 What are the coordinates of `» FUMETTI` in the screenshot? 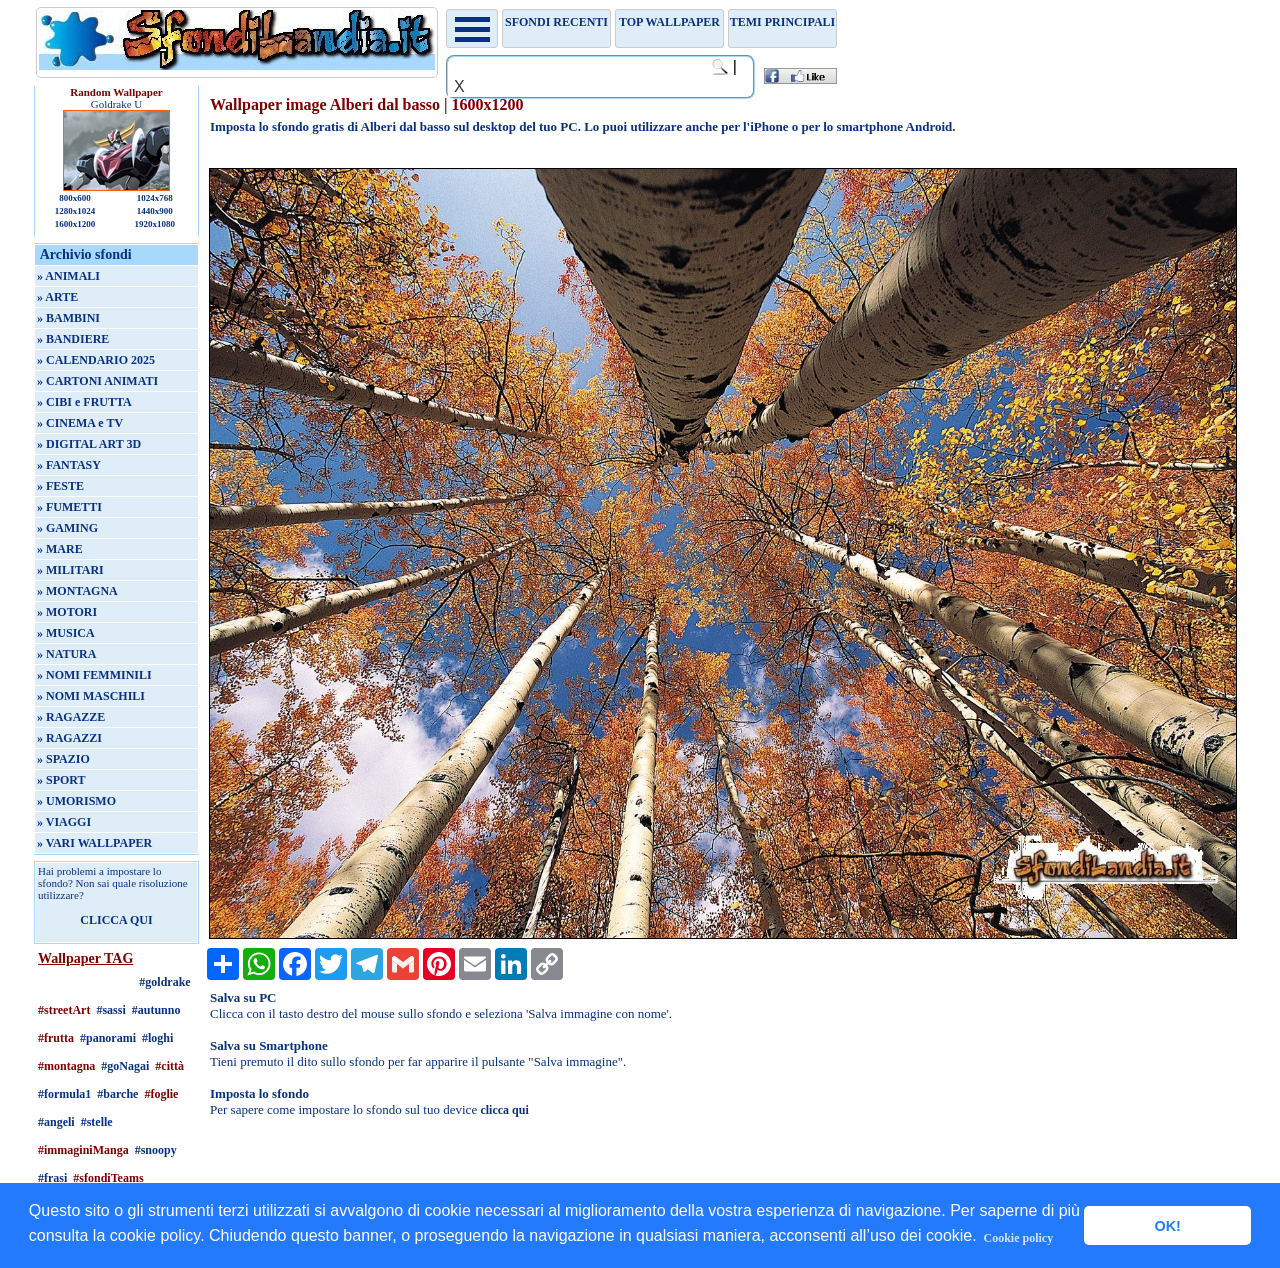 It's located at (69, 507).